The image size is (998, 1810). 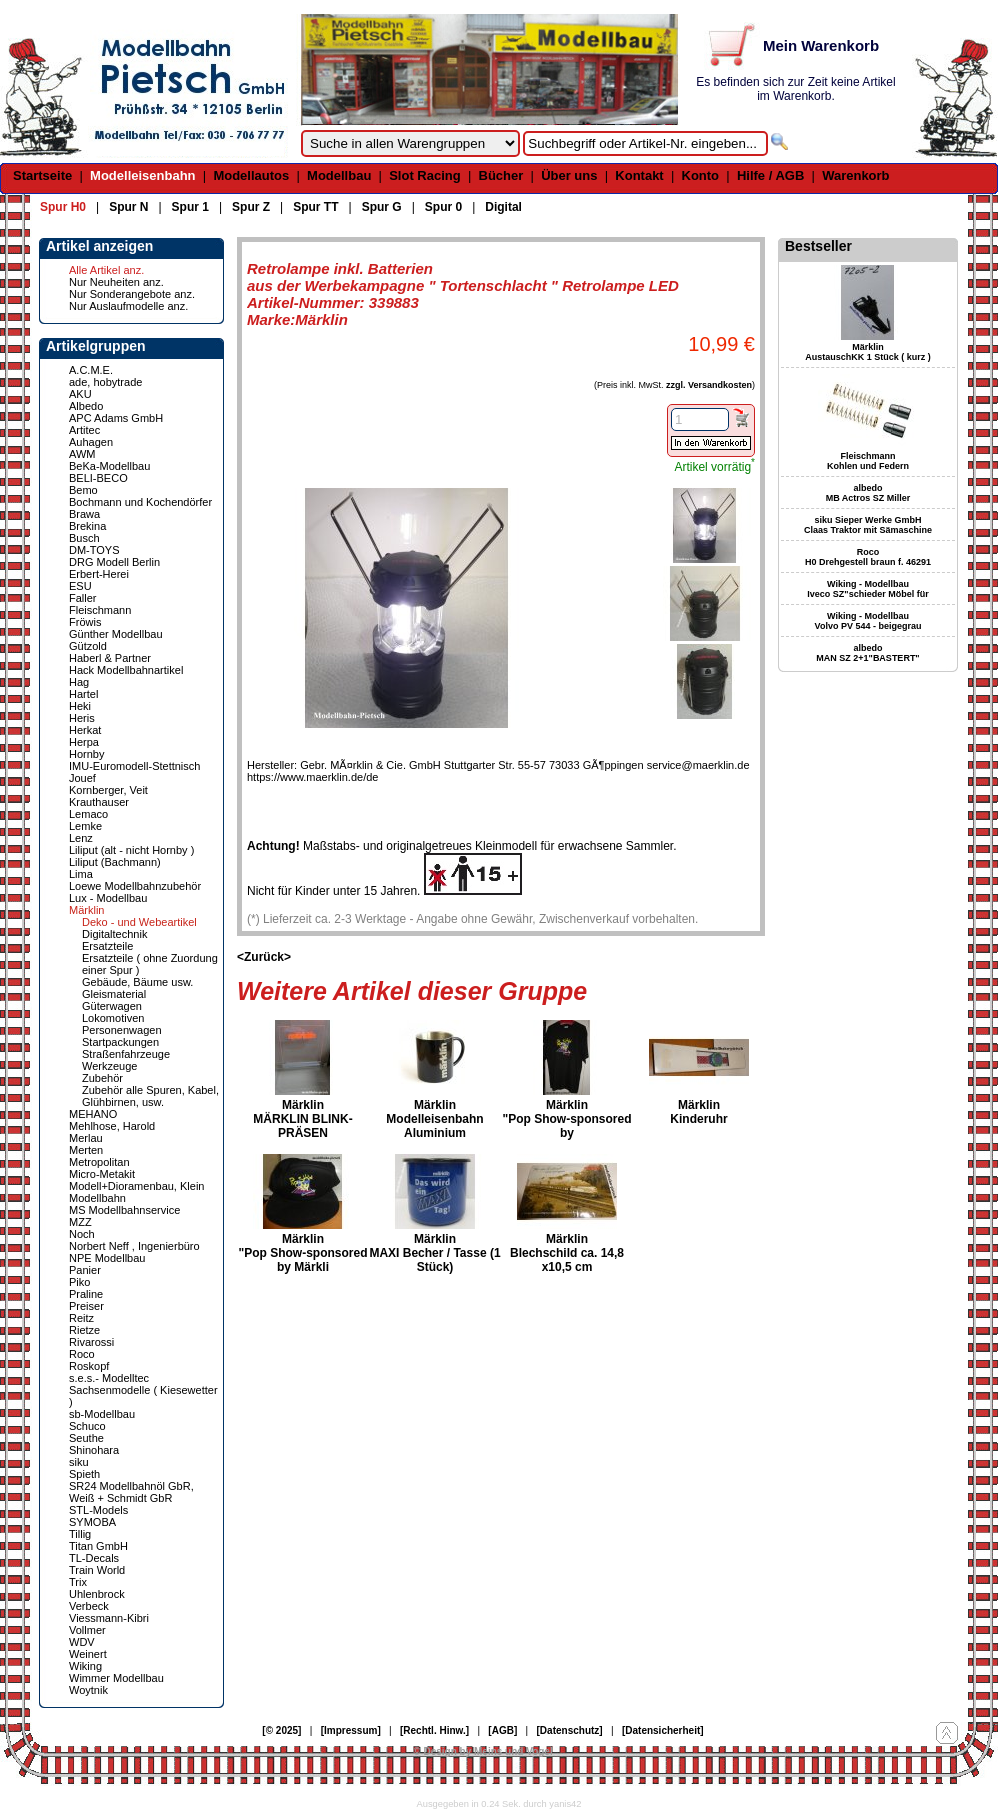 I want to click on Spur 0, so click(x=443, y=207).